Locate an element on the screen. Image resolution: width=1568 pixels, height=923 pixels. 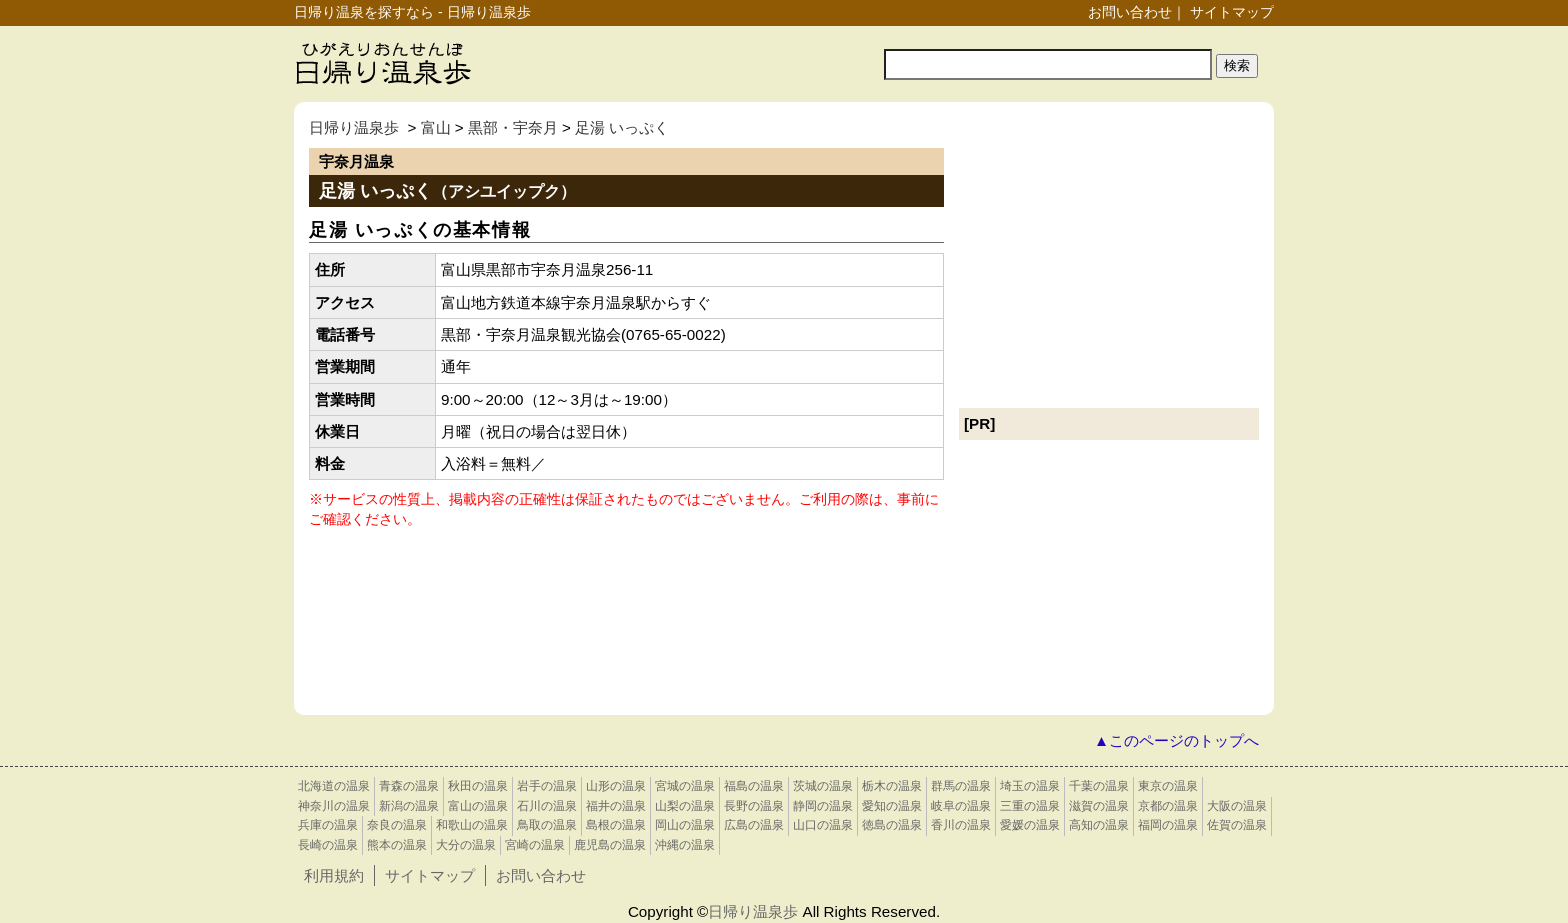
滋賀の温泉 is located at coordinates (1099, 806).